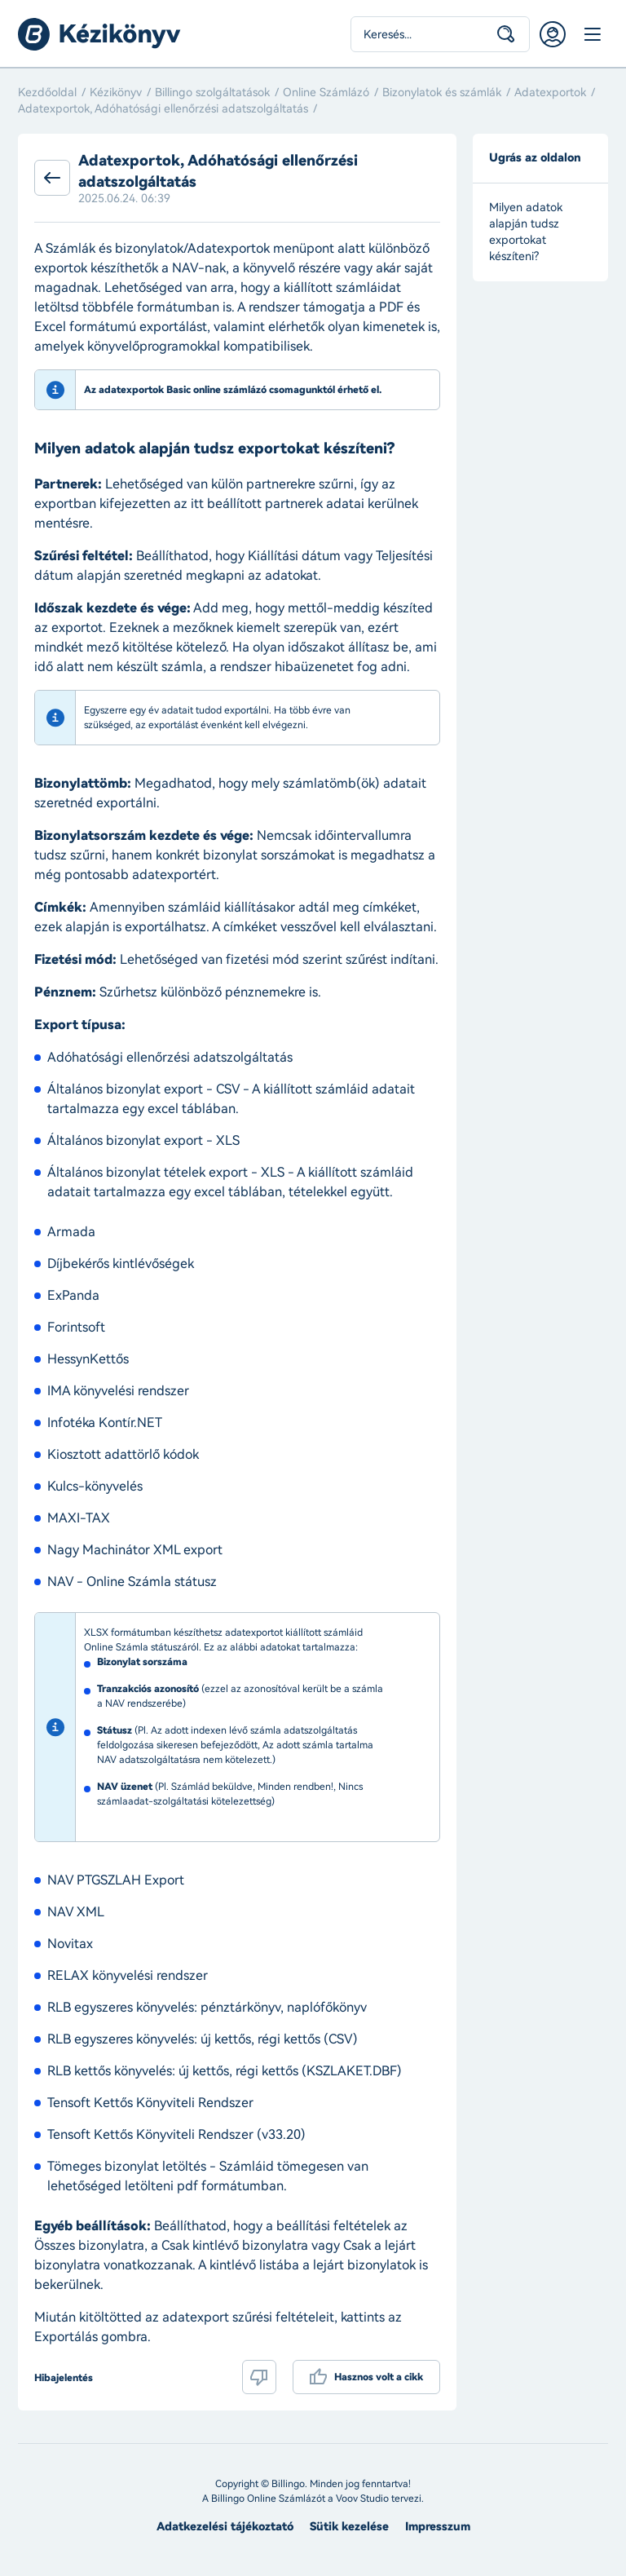  Describe the element at coordinates (550, 92) in the screenshot. I see `Adatexportok` at that location.